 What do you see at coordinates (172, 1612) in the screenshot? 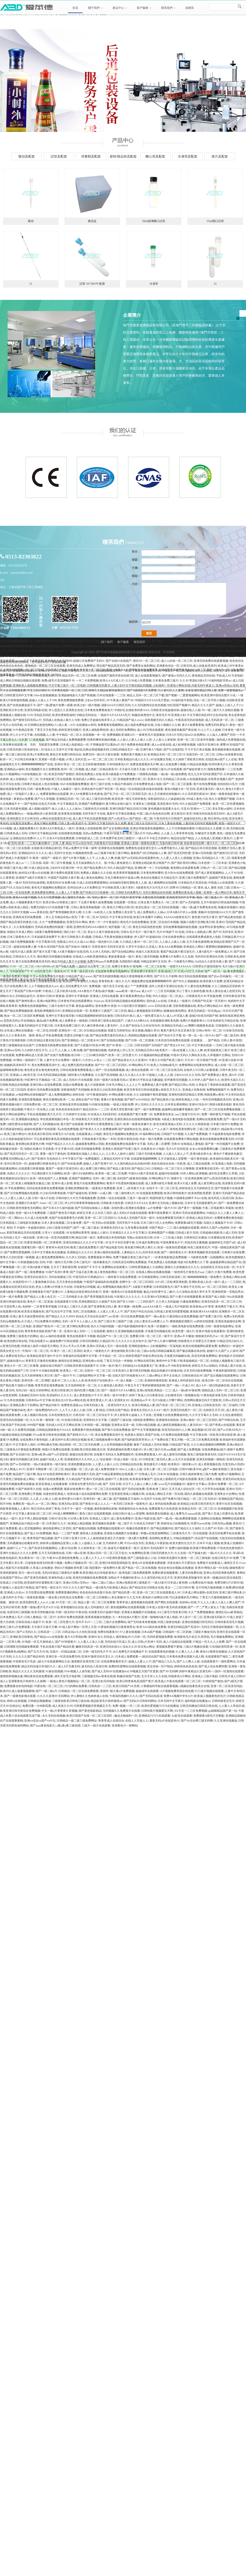
I see `AA三级毛片性欧美日韩` at bounding box center [172, 1612].